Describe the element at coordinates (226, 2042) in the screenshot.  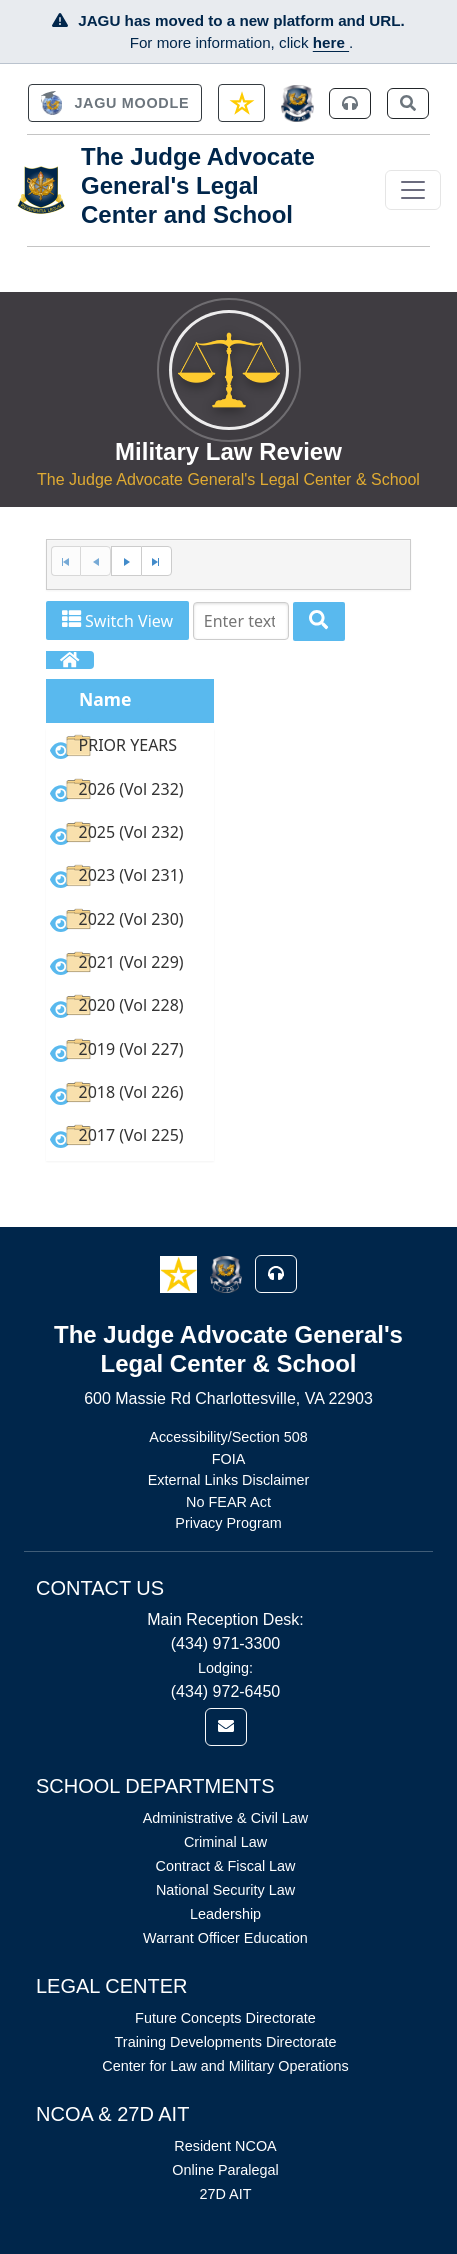
I see `Training Developments Directorate` at that location.